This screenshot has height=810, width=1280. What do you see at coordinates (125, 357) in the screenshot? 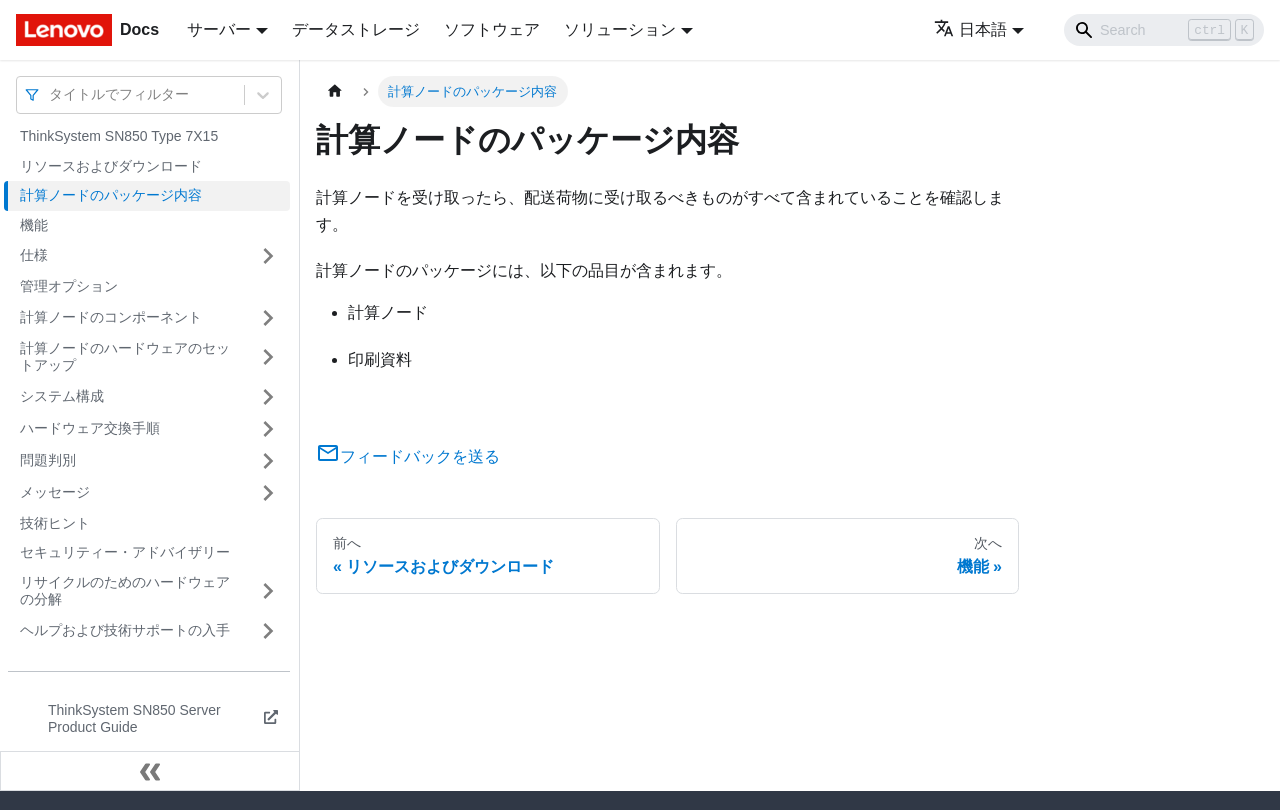
I see `計算ノードのハードウェアのセットアップ` at bounding box center [125, 357].